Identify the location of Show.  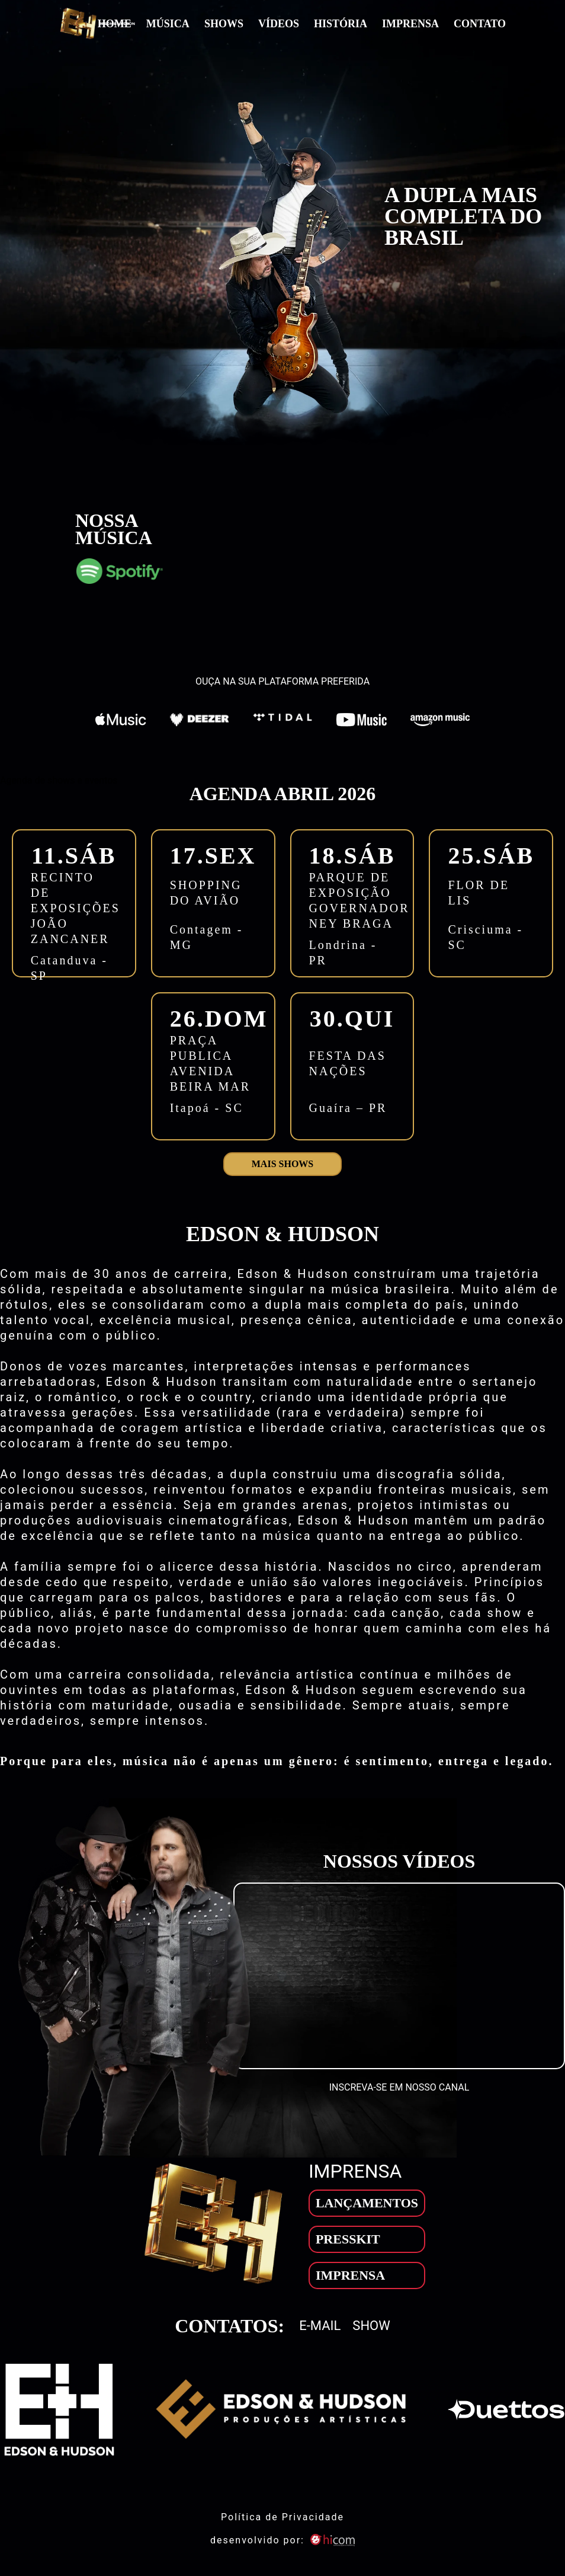
(371, 2325).